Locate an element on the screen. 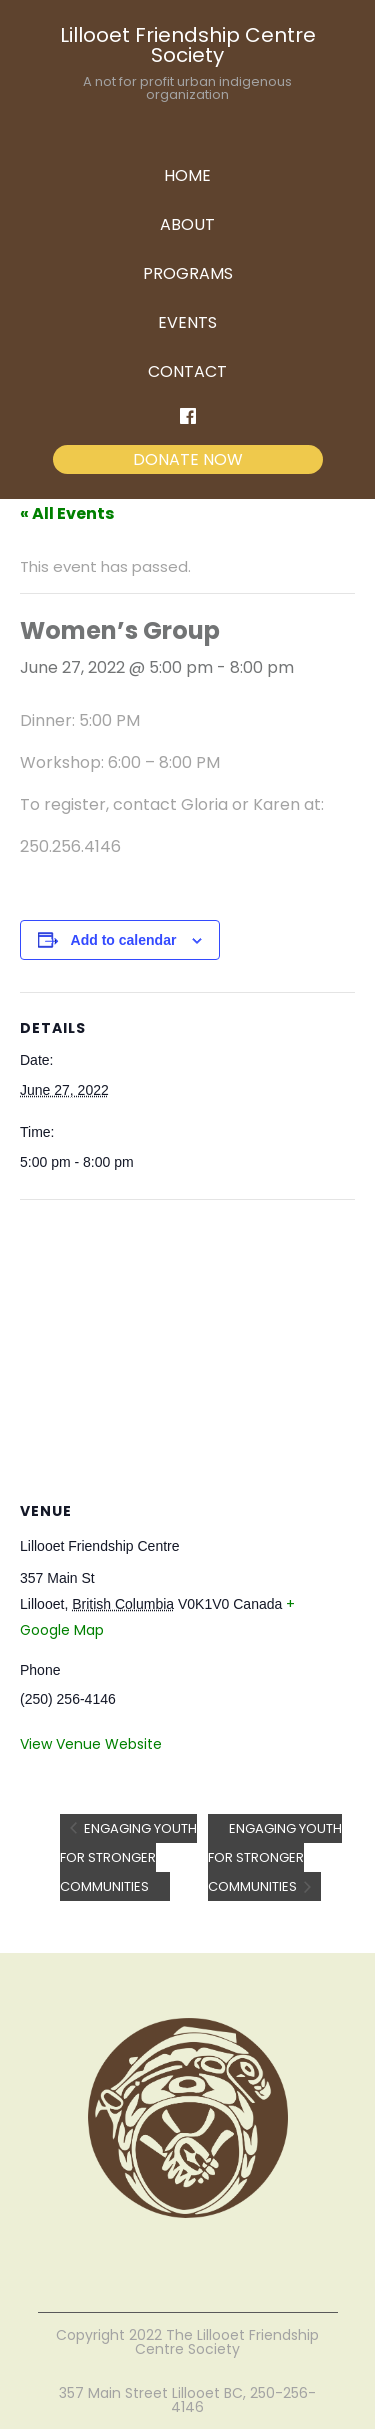 This screenshot has height=2429, width=375. ABOUT is located at coordinates (187, 224).